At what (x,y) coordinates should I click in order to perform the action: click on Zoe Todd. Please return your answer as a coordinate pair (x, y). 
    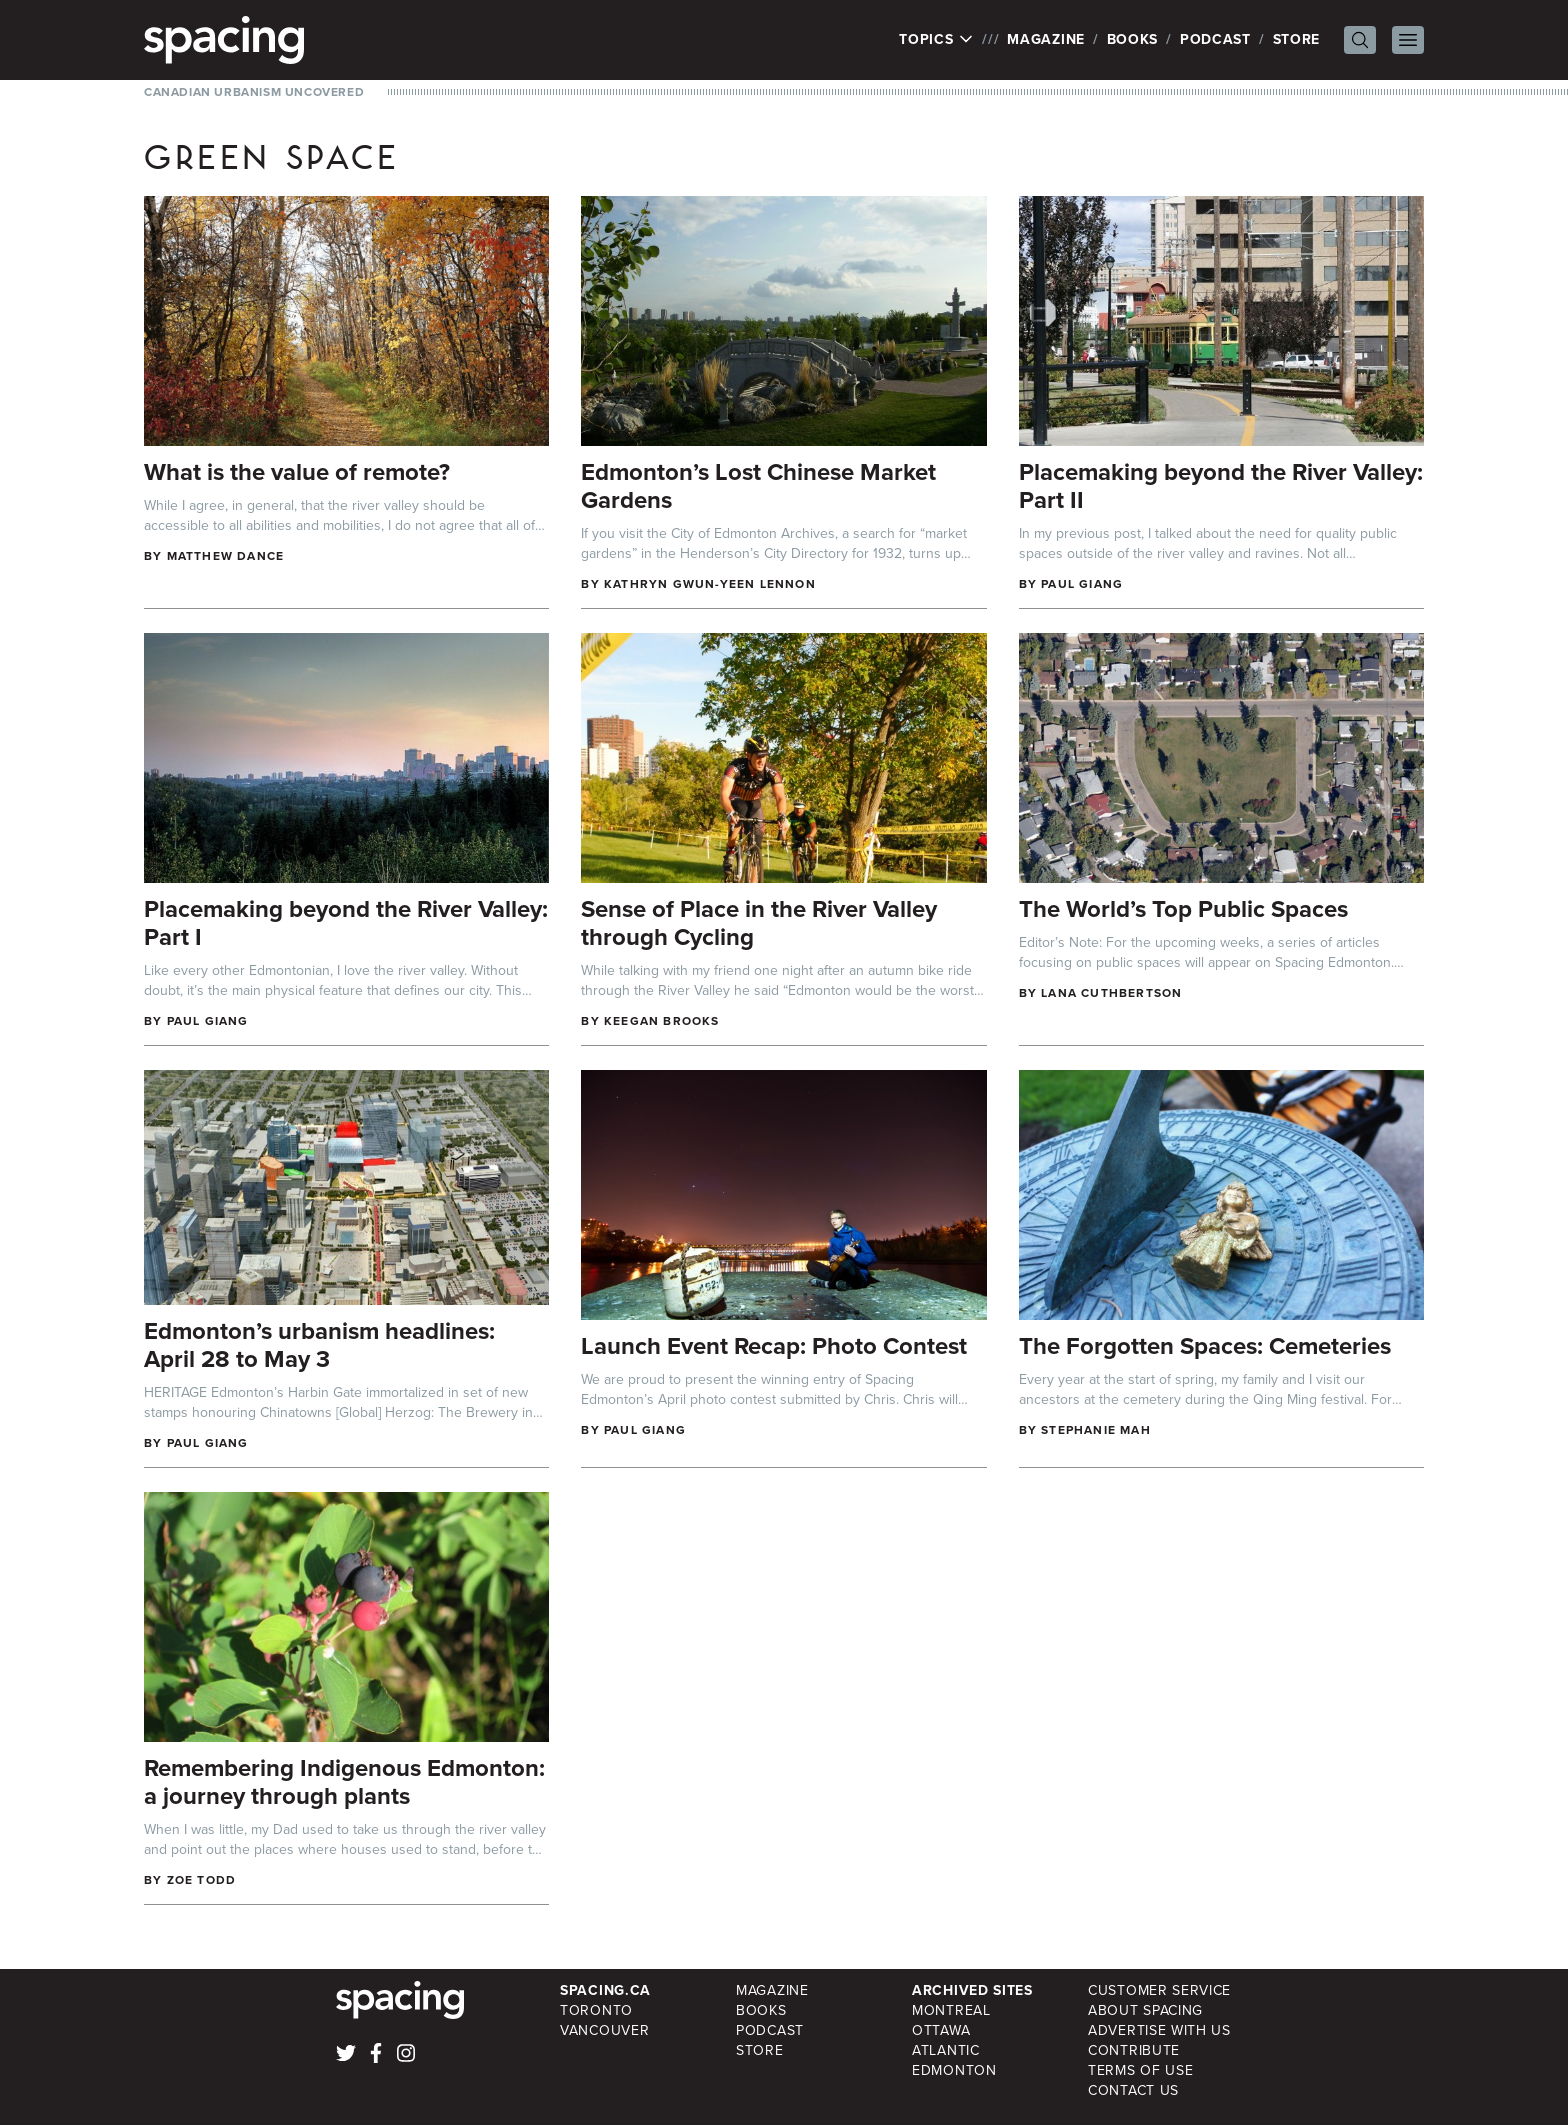
    Looking at the image, I should click on (202, 1880).